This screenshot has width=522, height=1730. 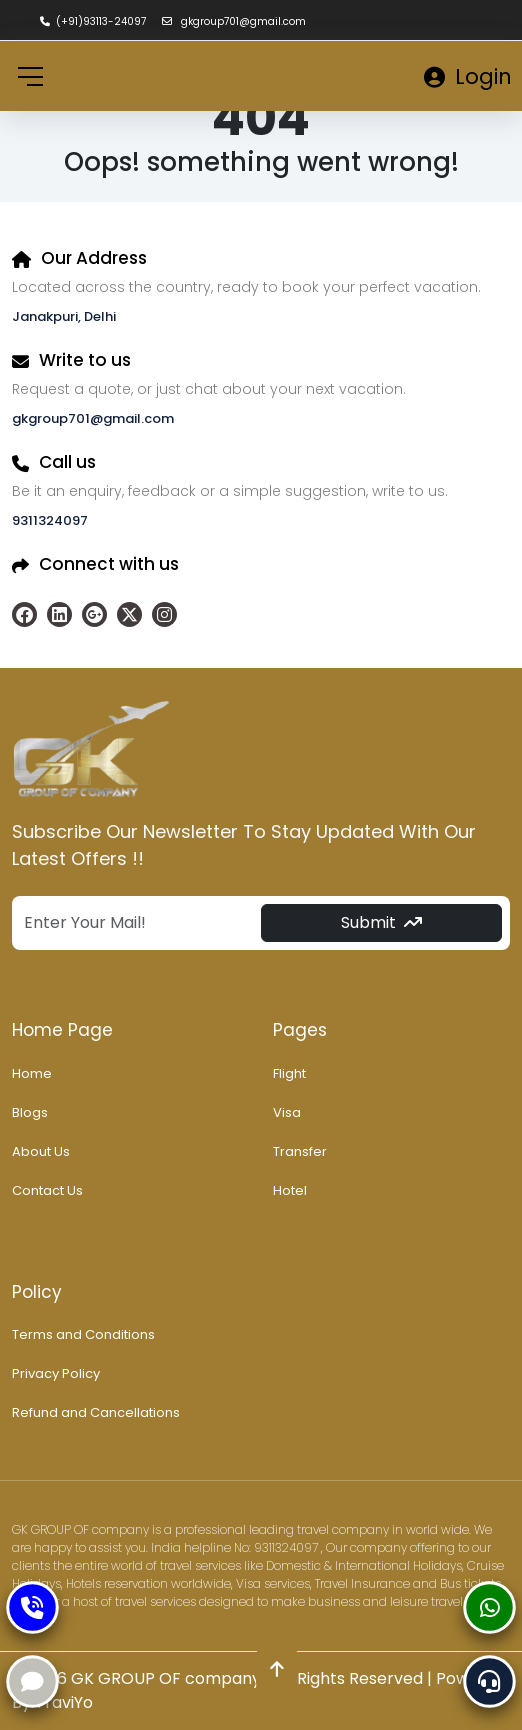 I want to click on gkgroup701@gmail.com, so click(x=234, y=21).